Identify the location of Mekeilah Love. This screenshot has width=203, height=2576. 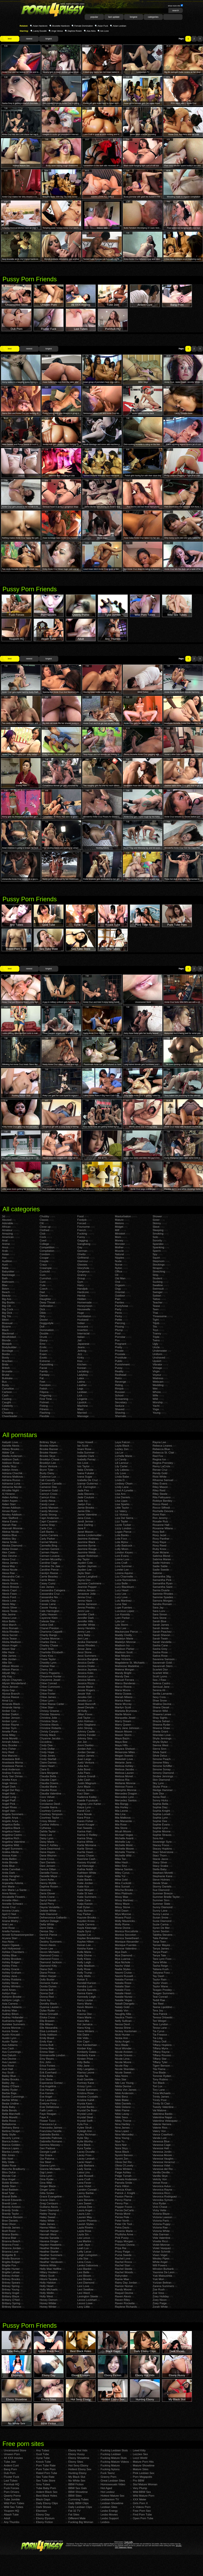
(124, 1759).